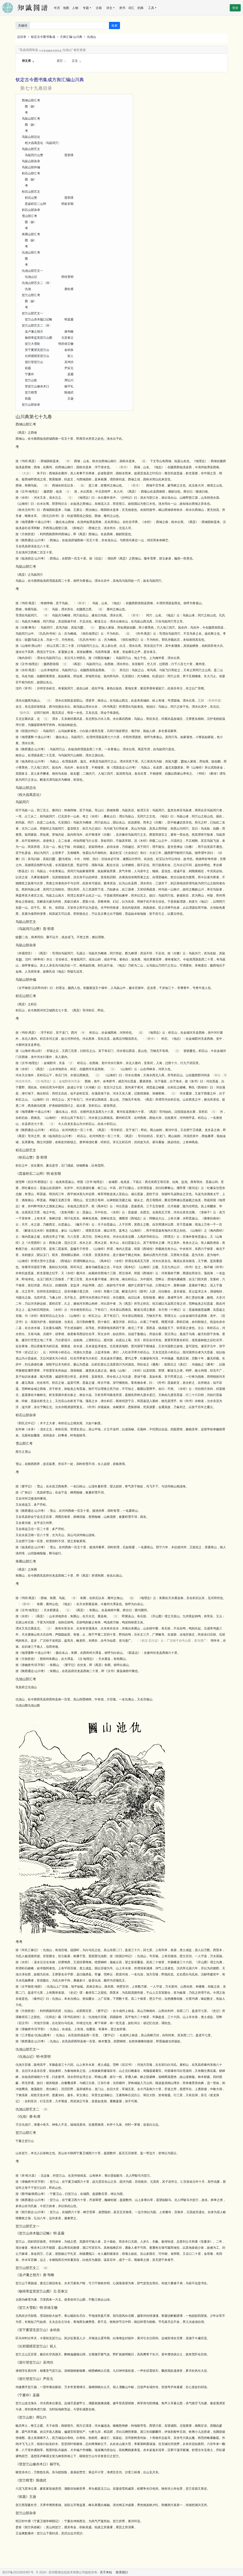  What do you see at coordinates (122, 8) in the screenshot?
I see `类书` at bounding box center [122, 8].